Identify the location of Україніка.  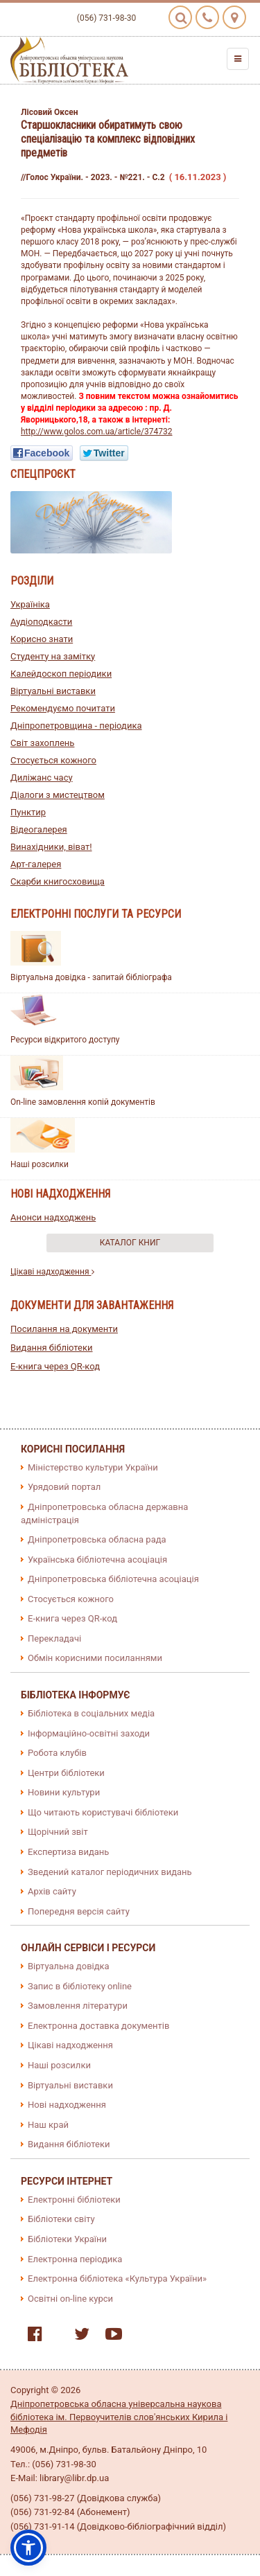
(30, 604).